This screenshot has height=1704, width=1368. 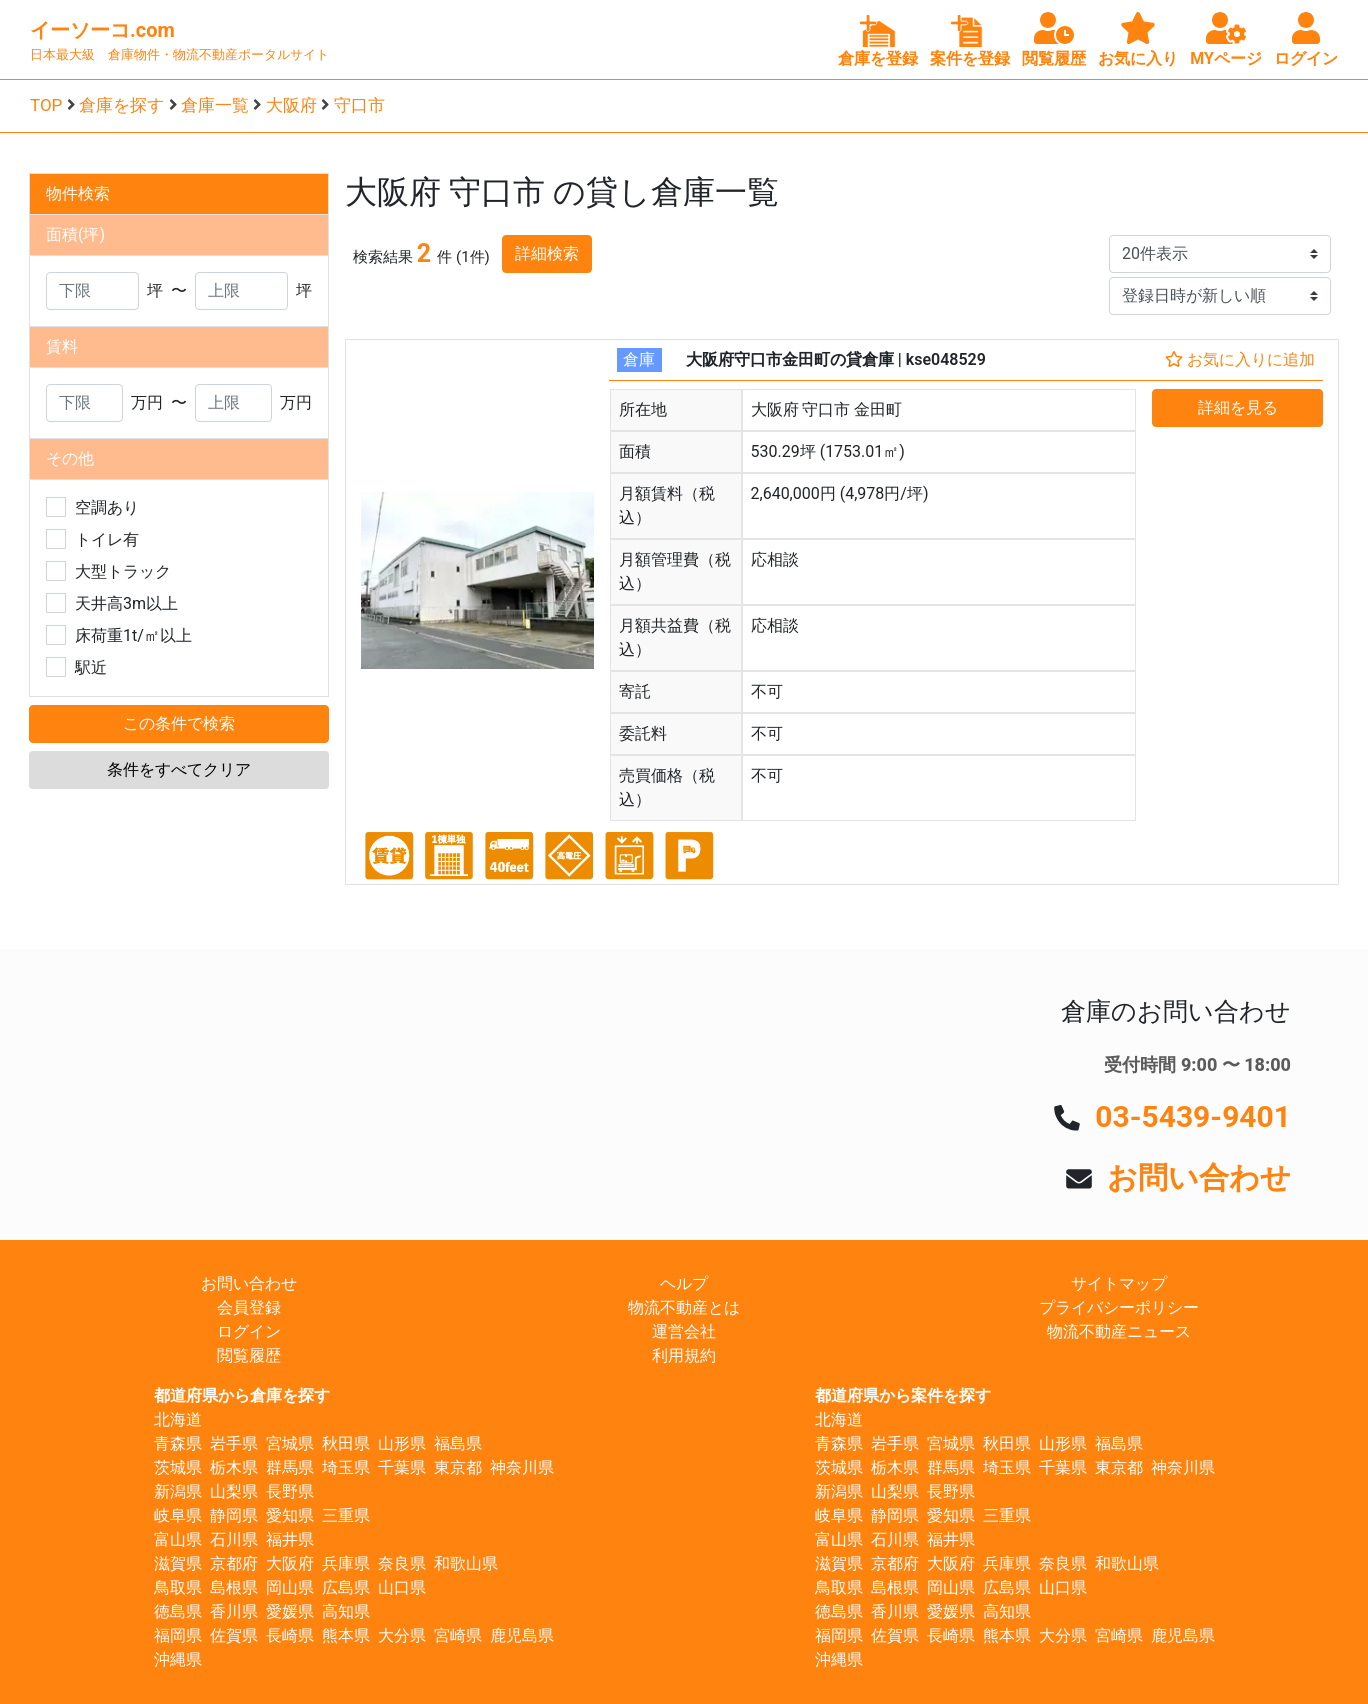 I want to click on サイトマップ, so click(x=1119, y=1283).